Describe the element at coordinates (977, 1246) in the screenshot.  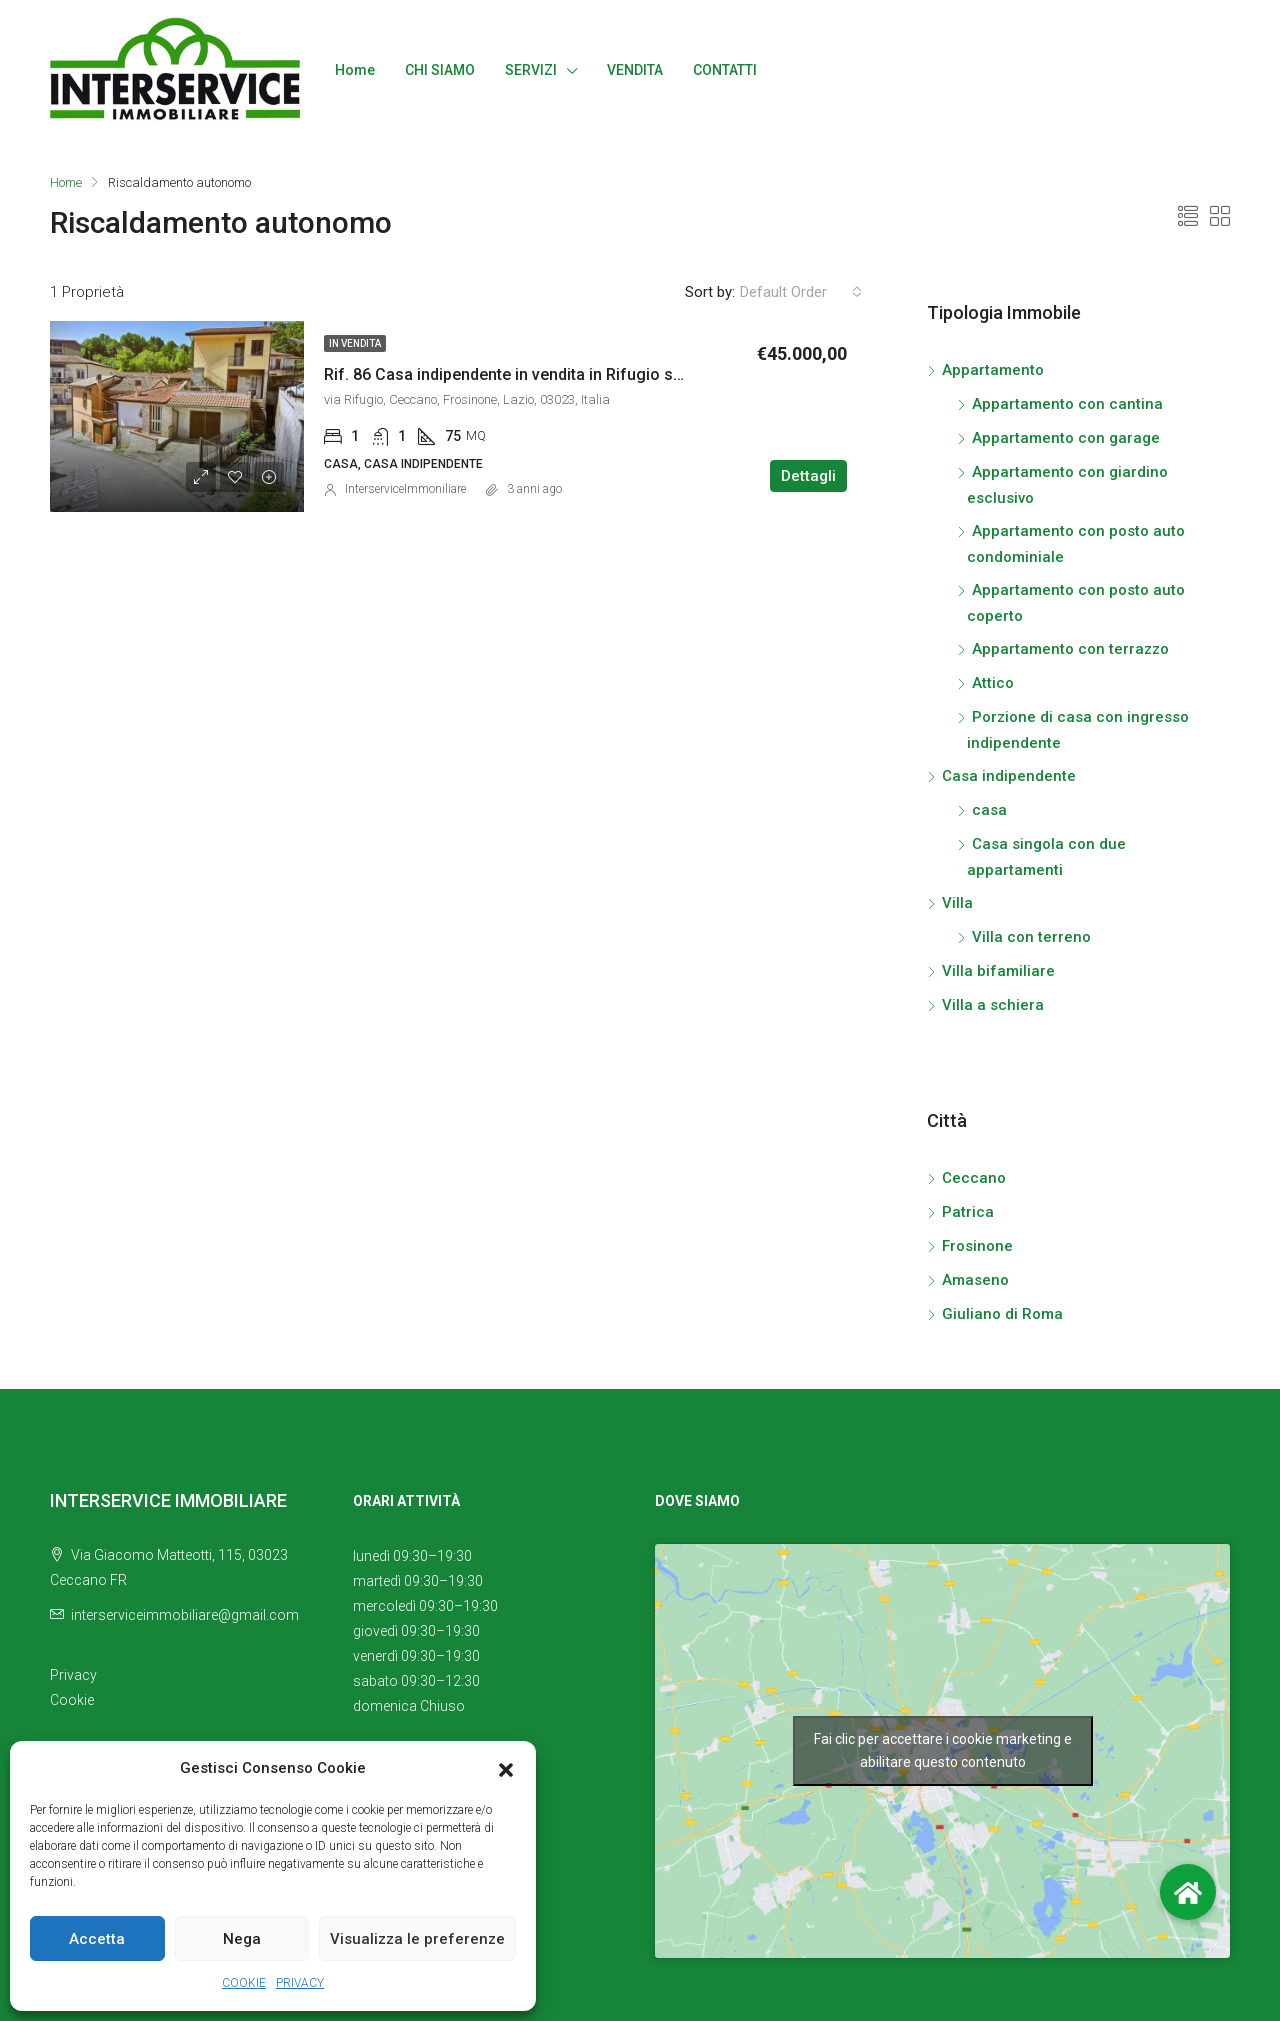
I see `Frosinone` at that location.